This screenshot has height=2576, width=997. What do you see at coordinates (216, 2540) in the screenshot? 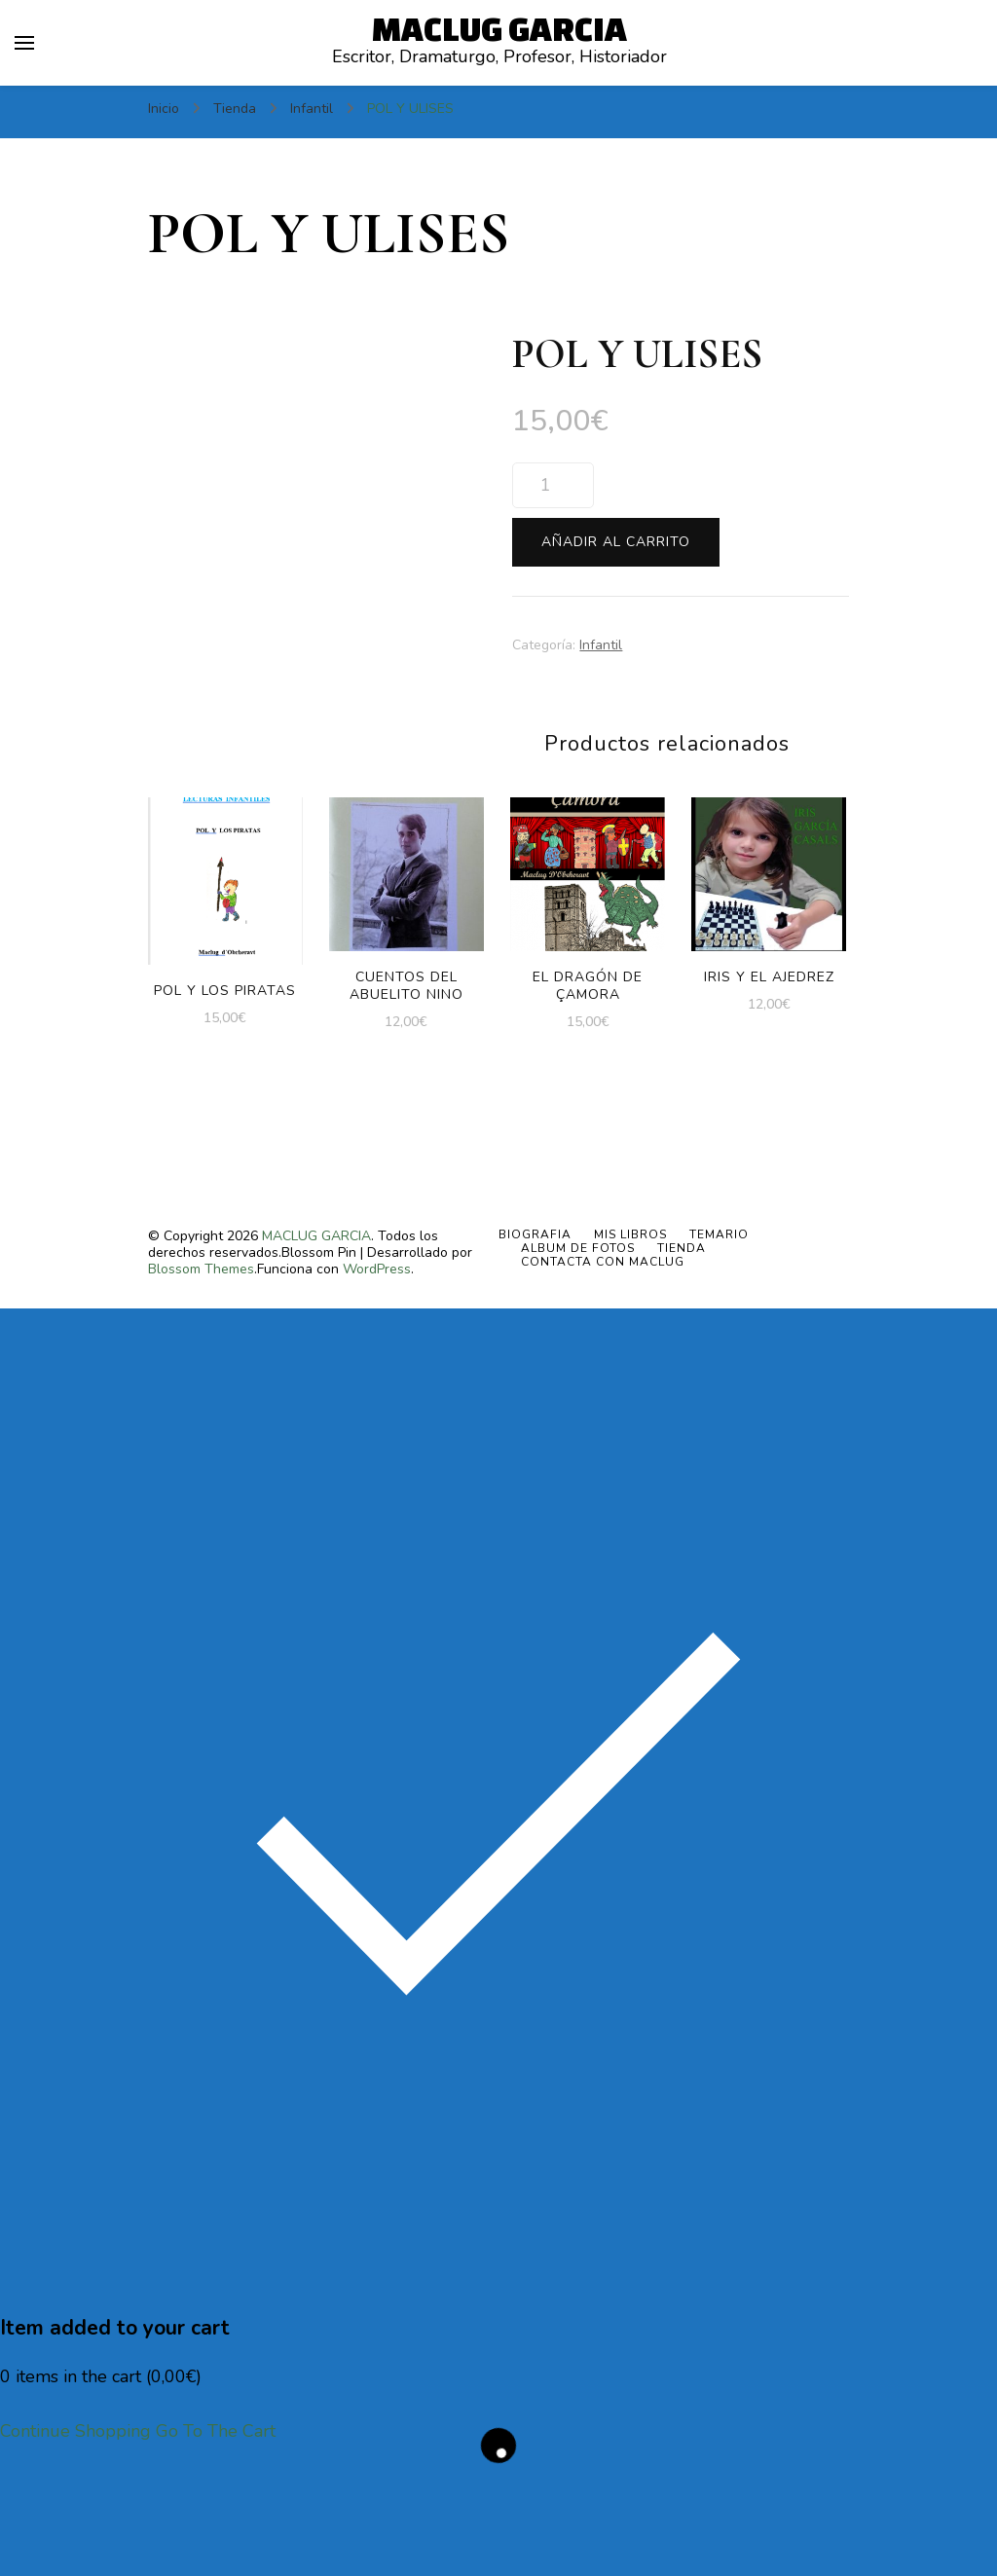
I see `Go To The Cart` at bounding box center [216, 2540].